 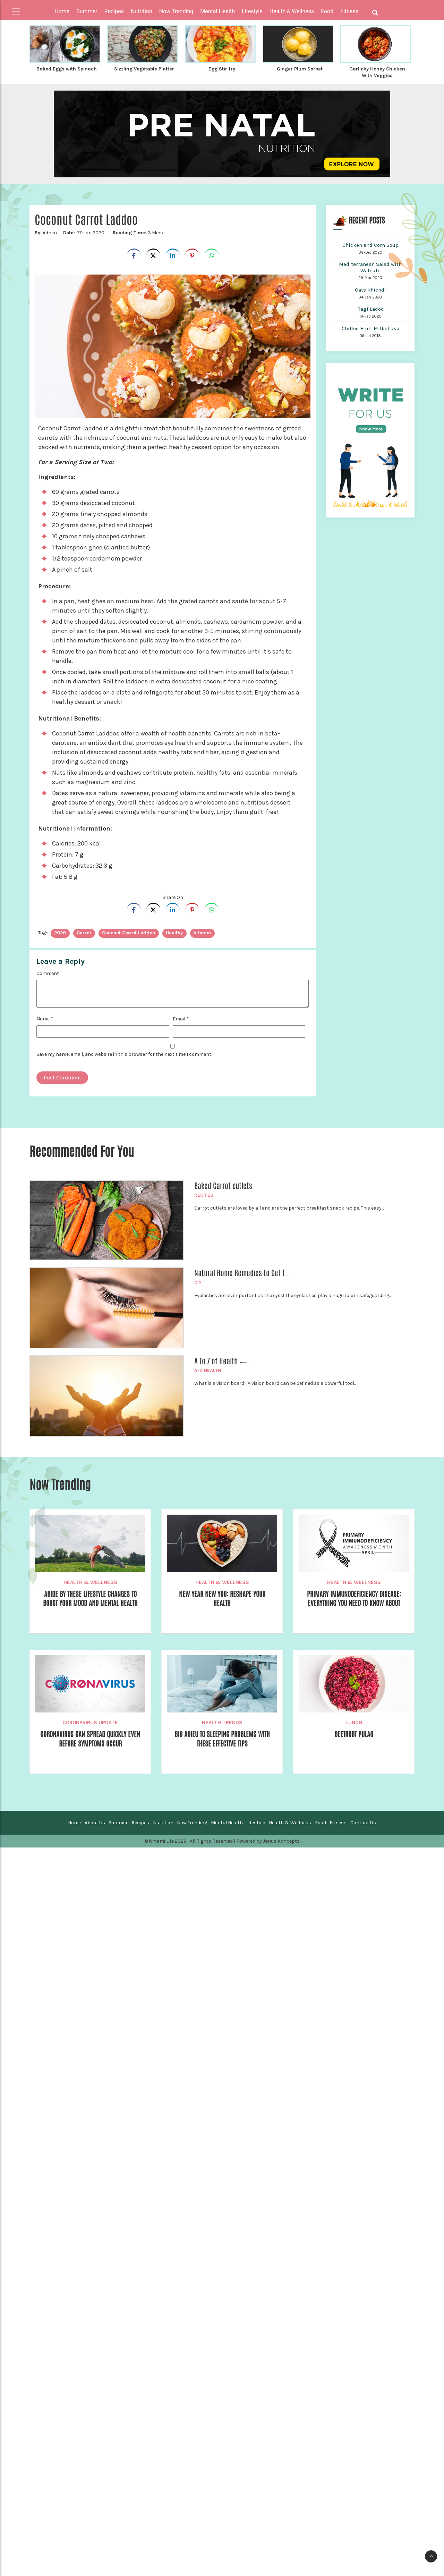 What do you see at coordinates (242, 1272) in the screenshot?
I see `Natural Home Remedies to Get T...` at bounding box center [242, 1272].